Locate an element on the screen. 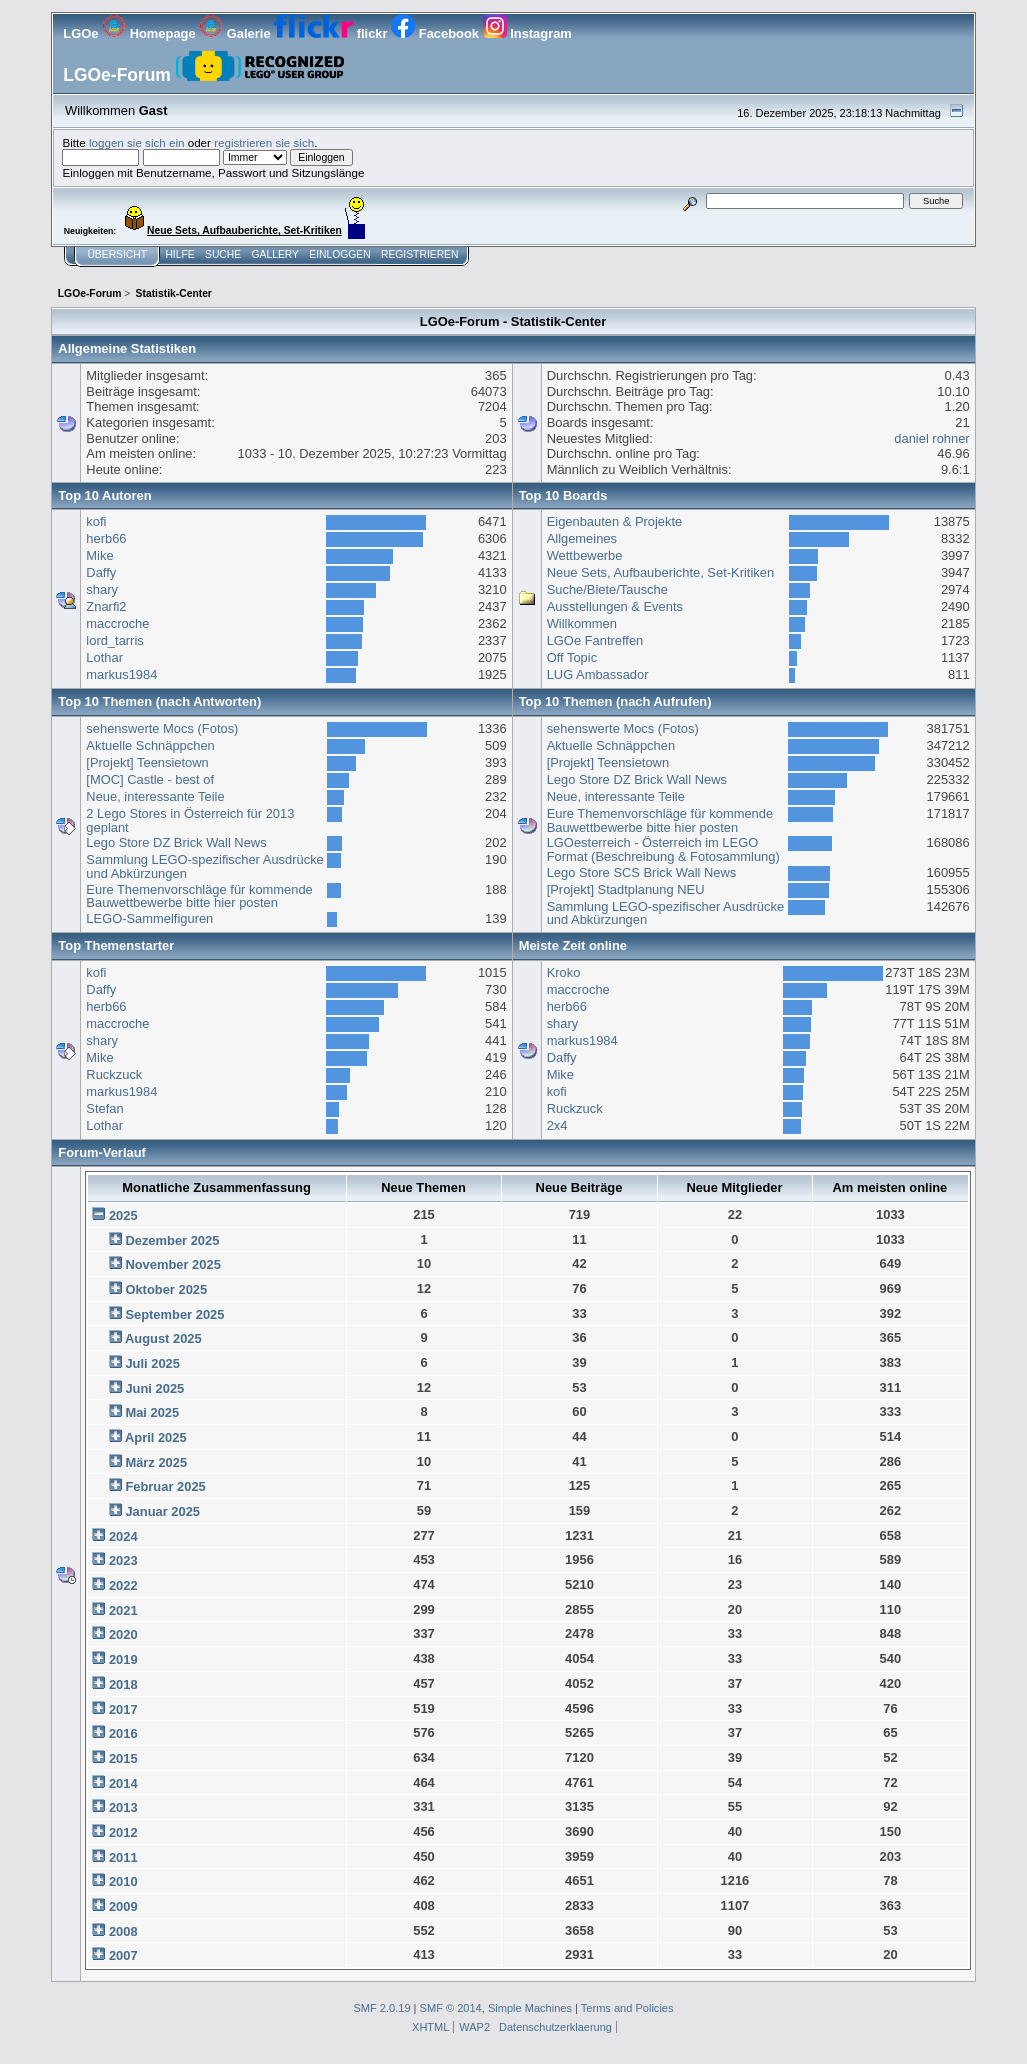  August 2025 is located at coordinates (163, 1338).